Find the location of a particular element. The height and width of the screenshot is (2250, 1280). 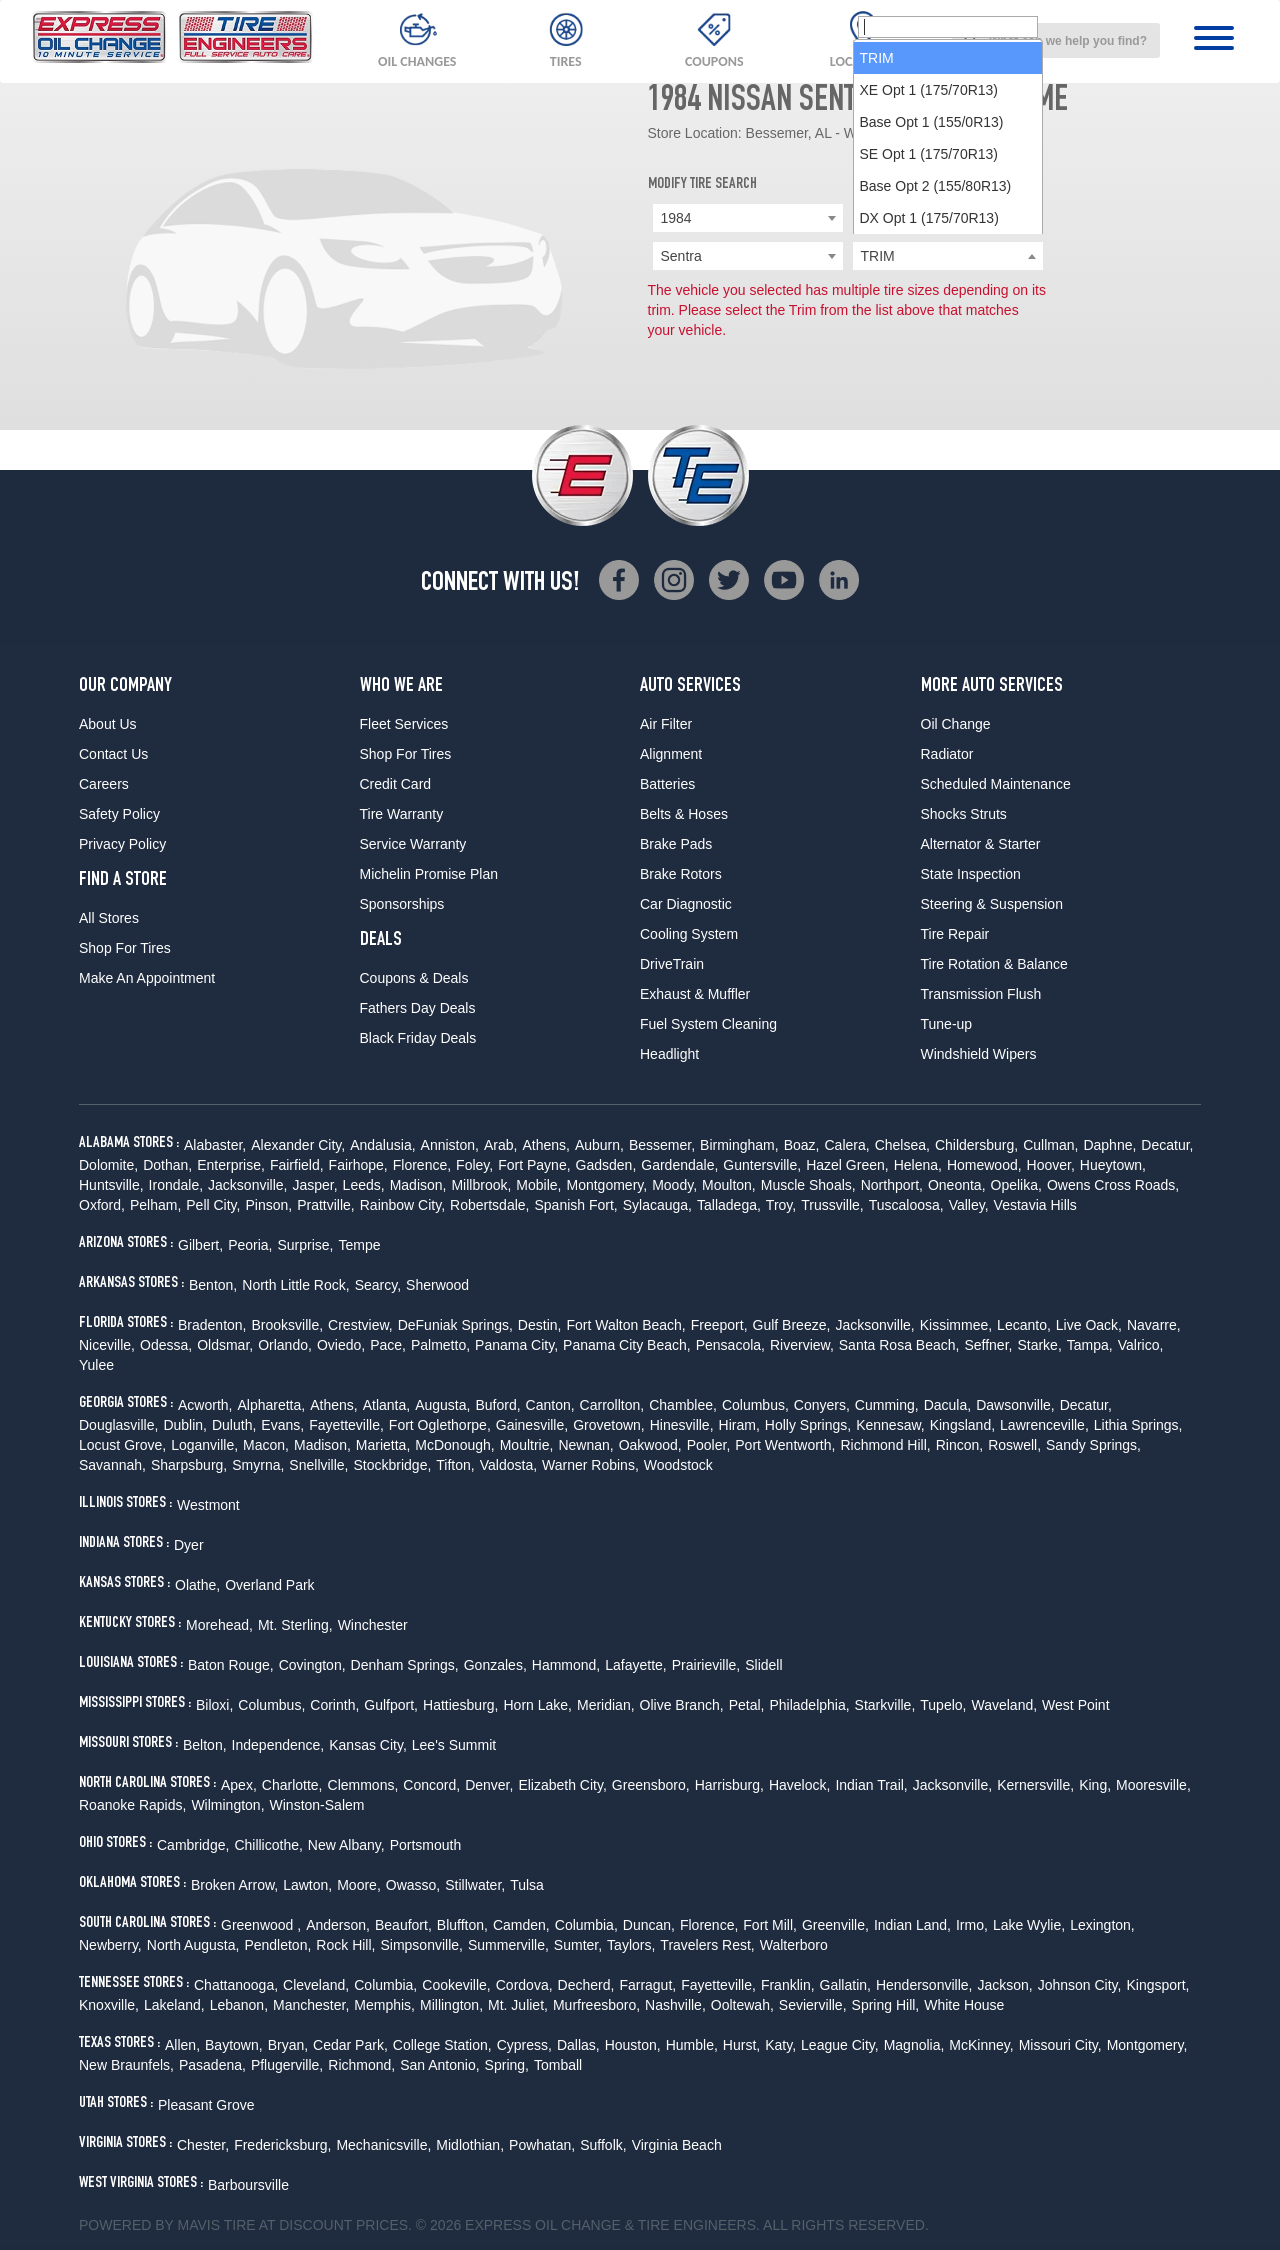

Meridian, is located at coordinates (606, 1705).